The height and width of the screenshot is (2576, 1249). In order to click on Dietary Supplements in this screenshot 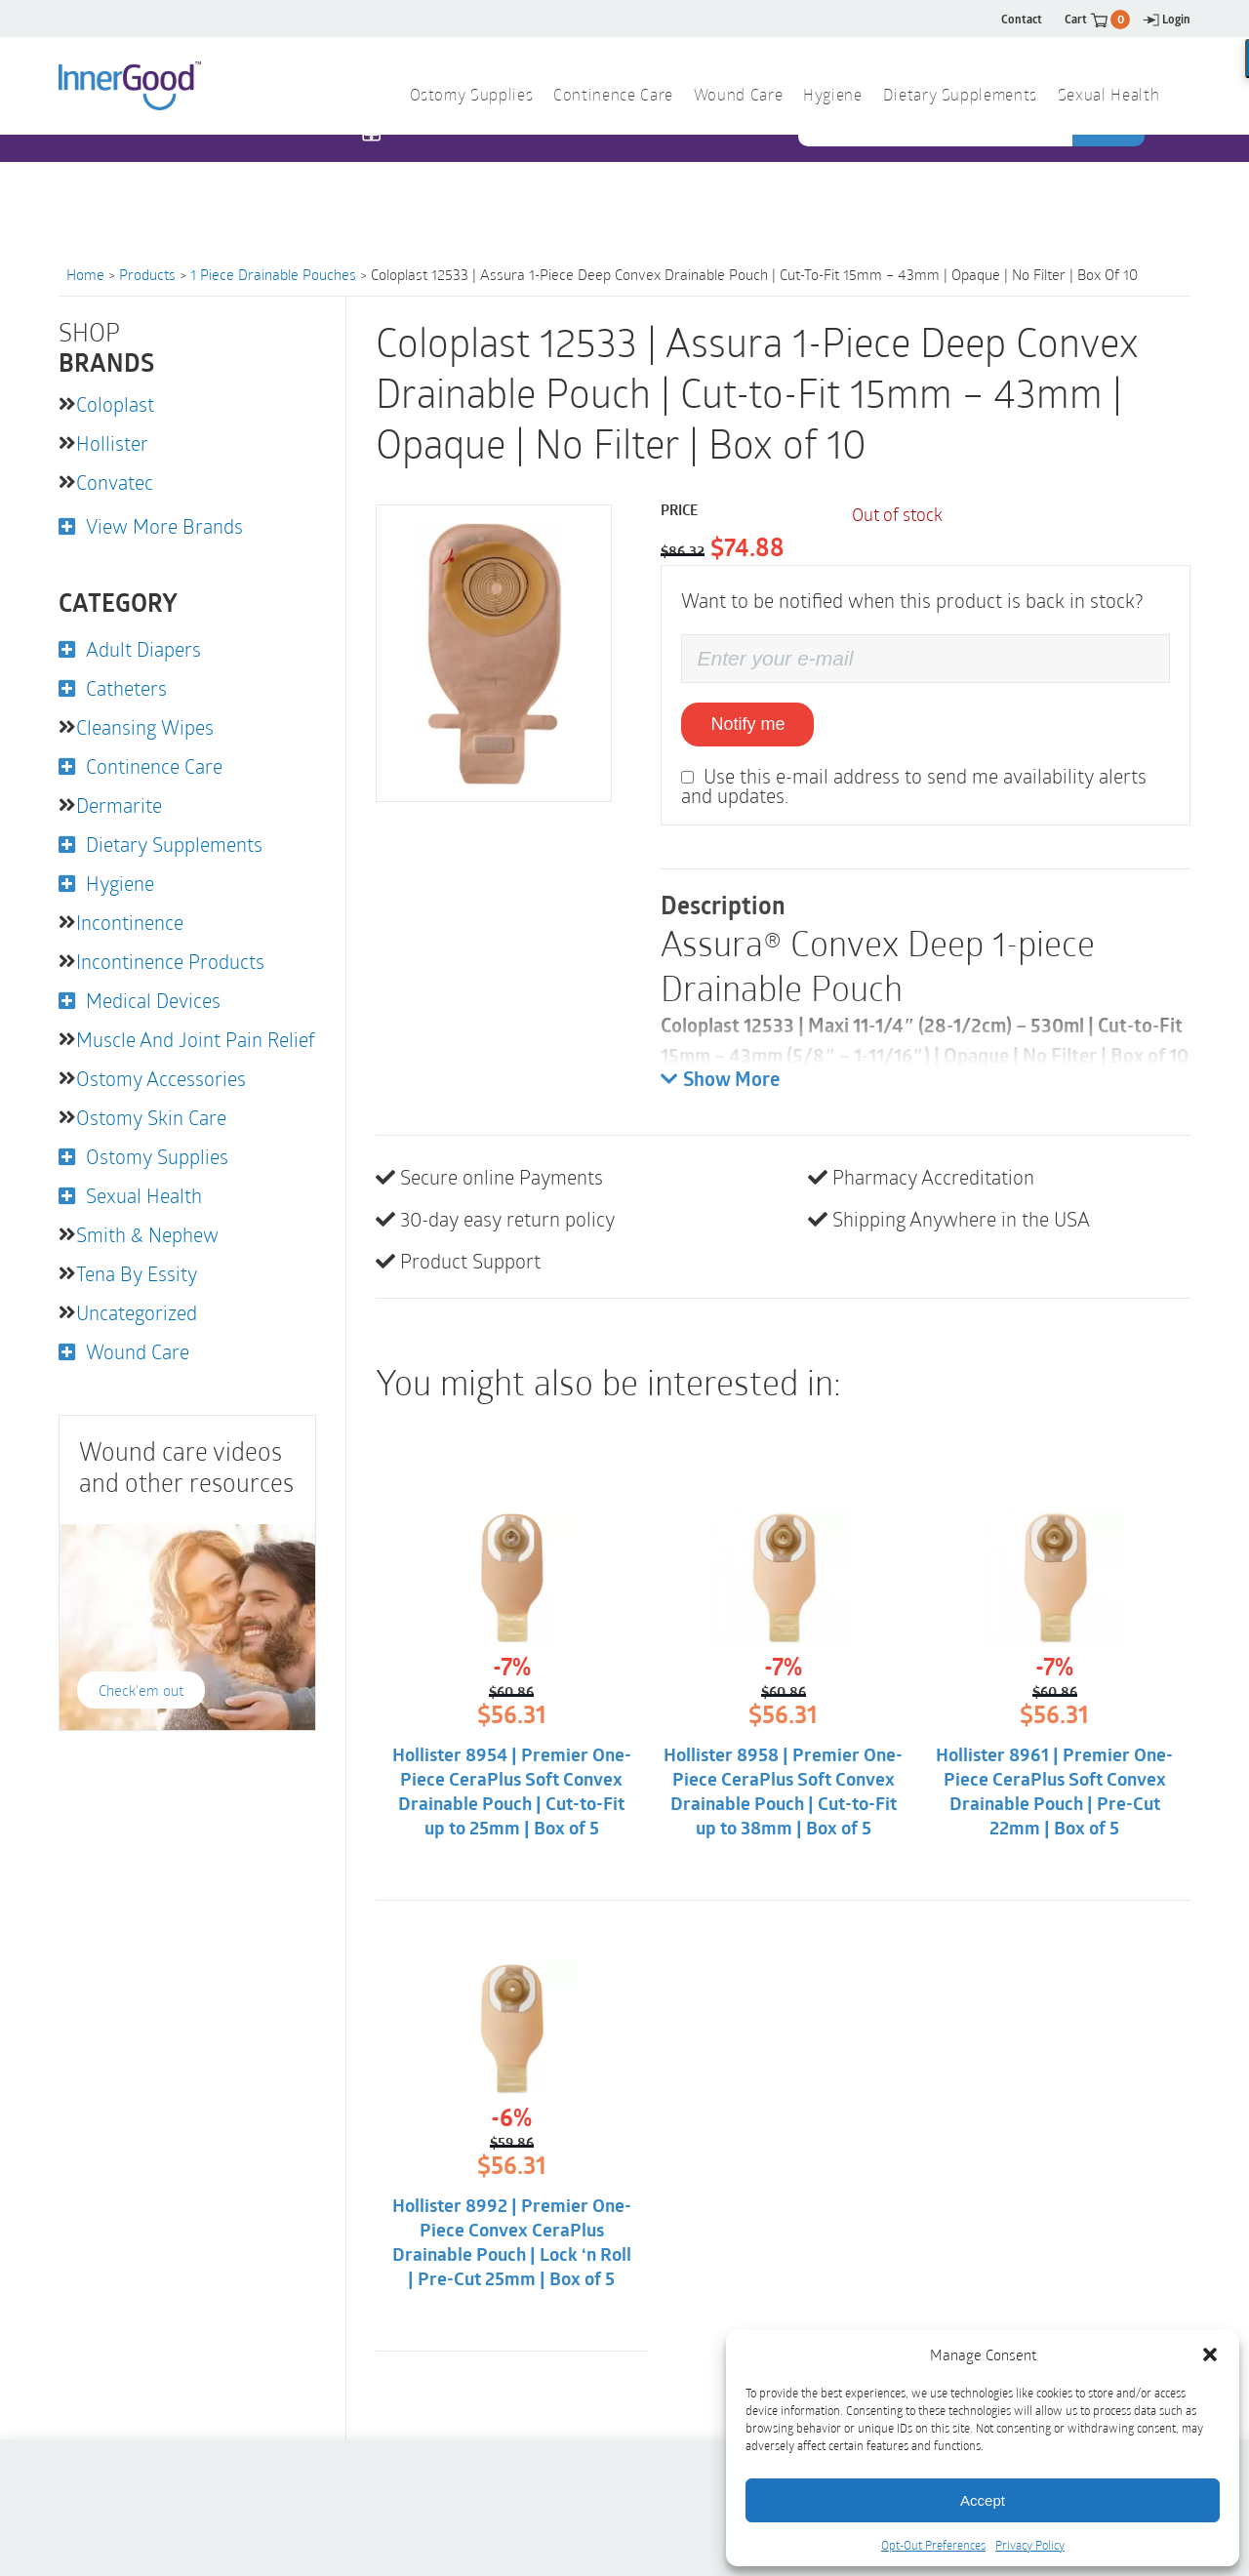, I will do `click(960, 96)`.